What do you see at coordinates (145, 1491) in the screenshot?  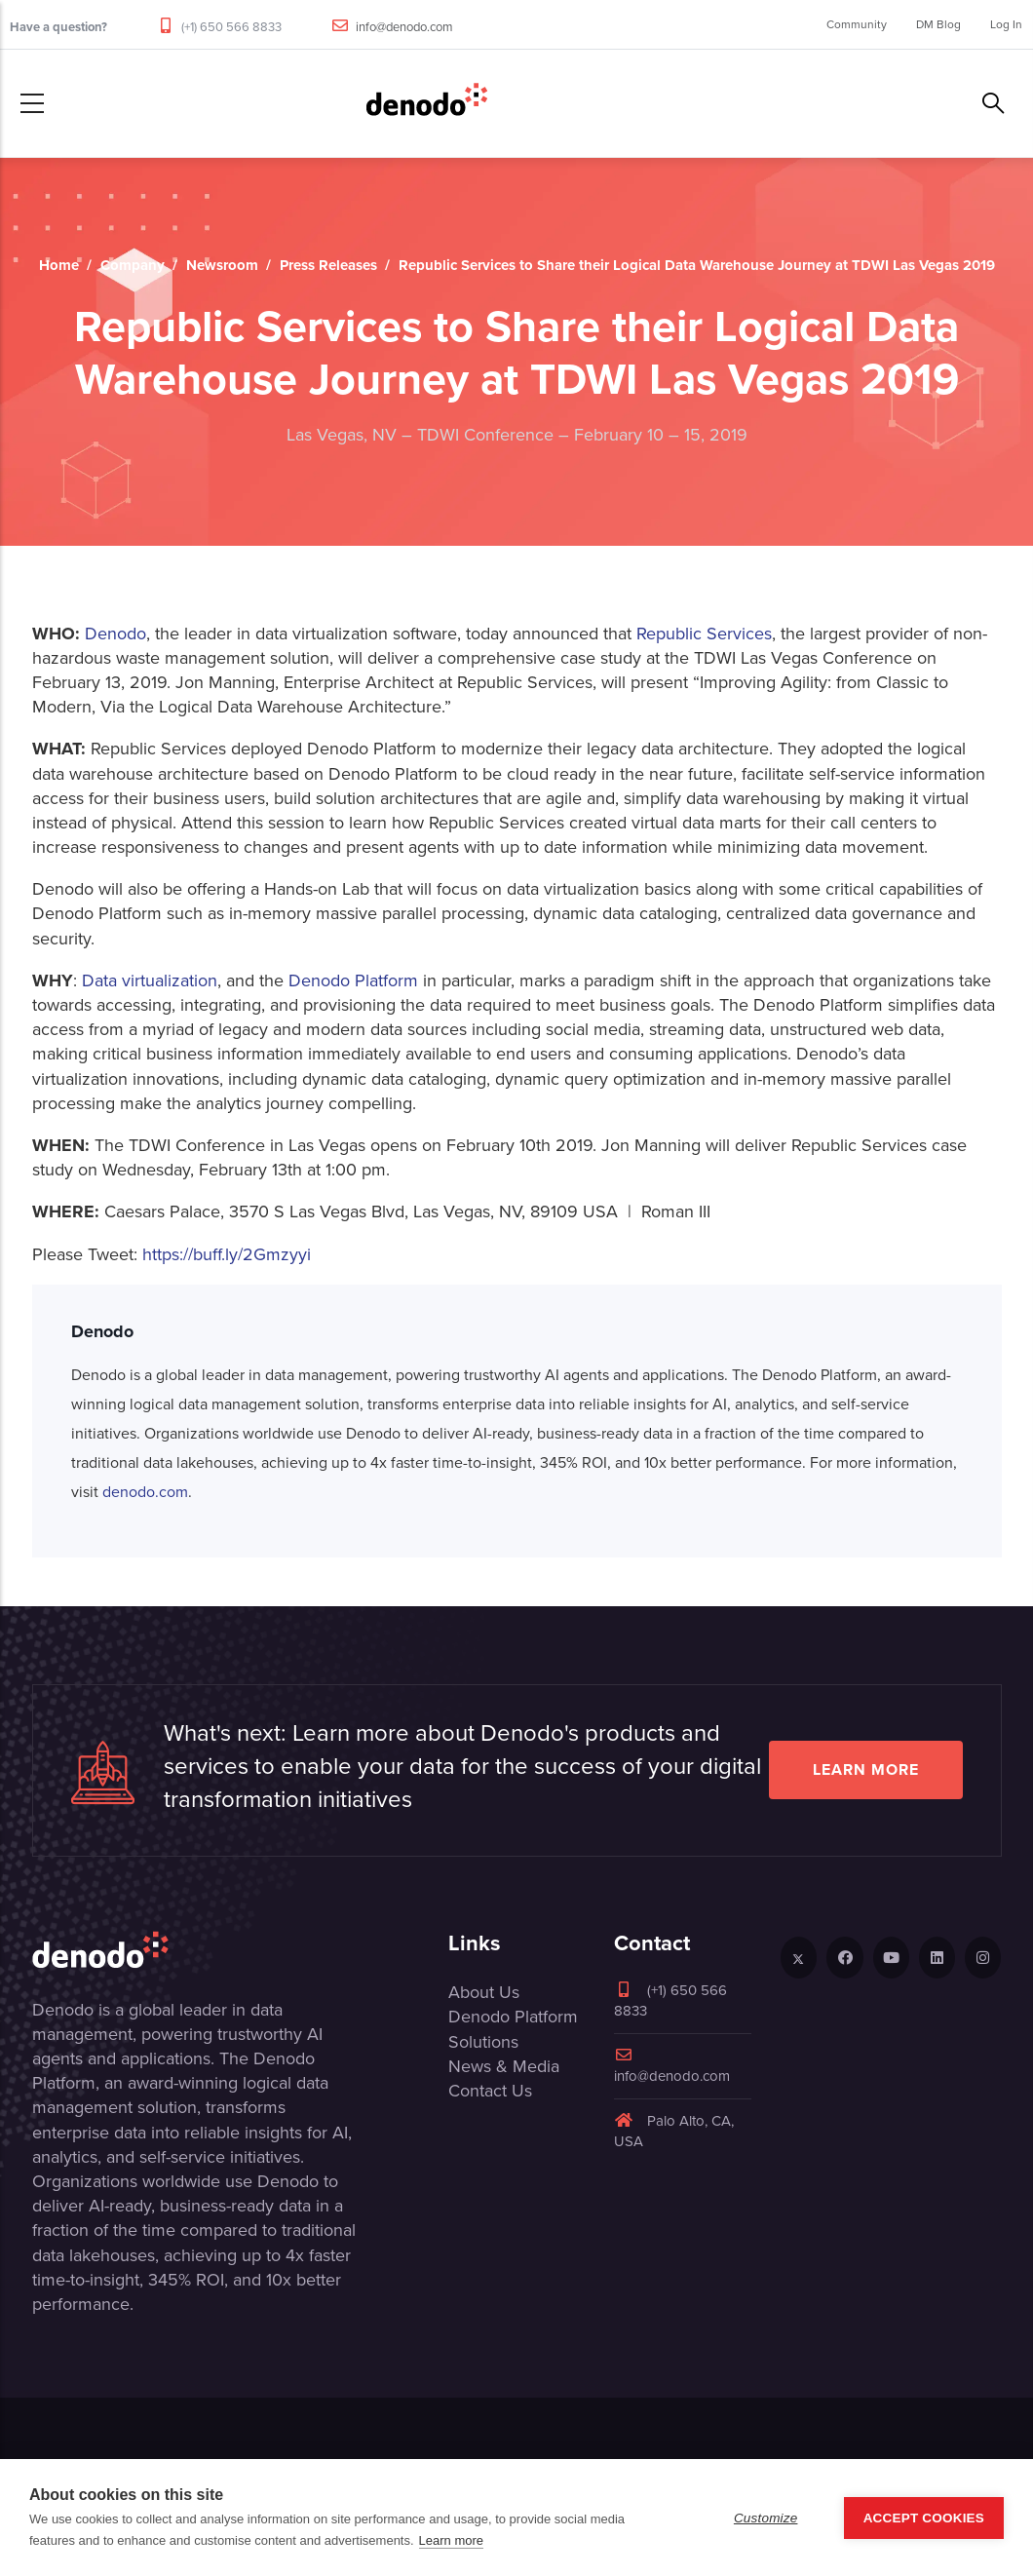 I see `denodo.com` at bounding box center [145, 1491].